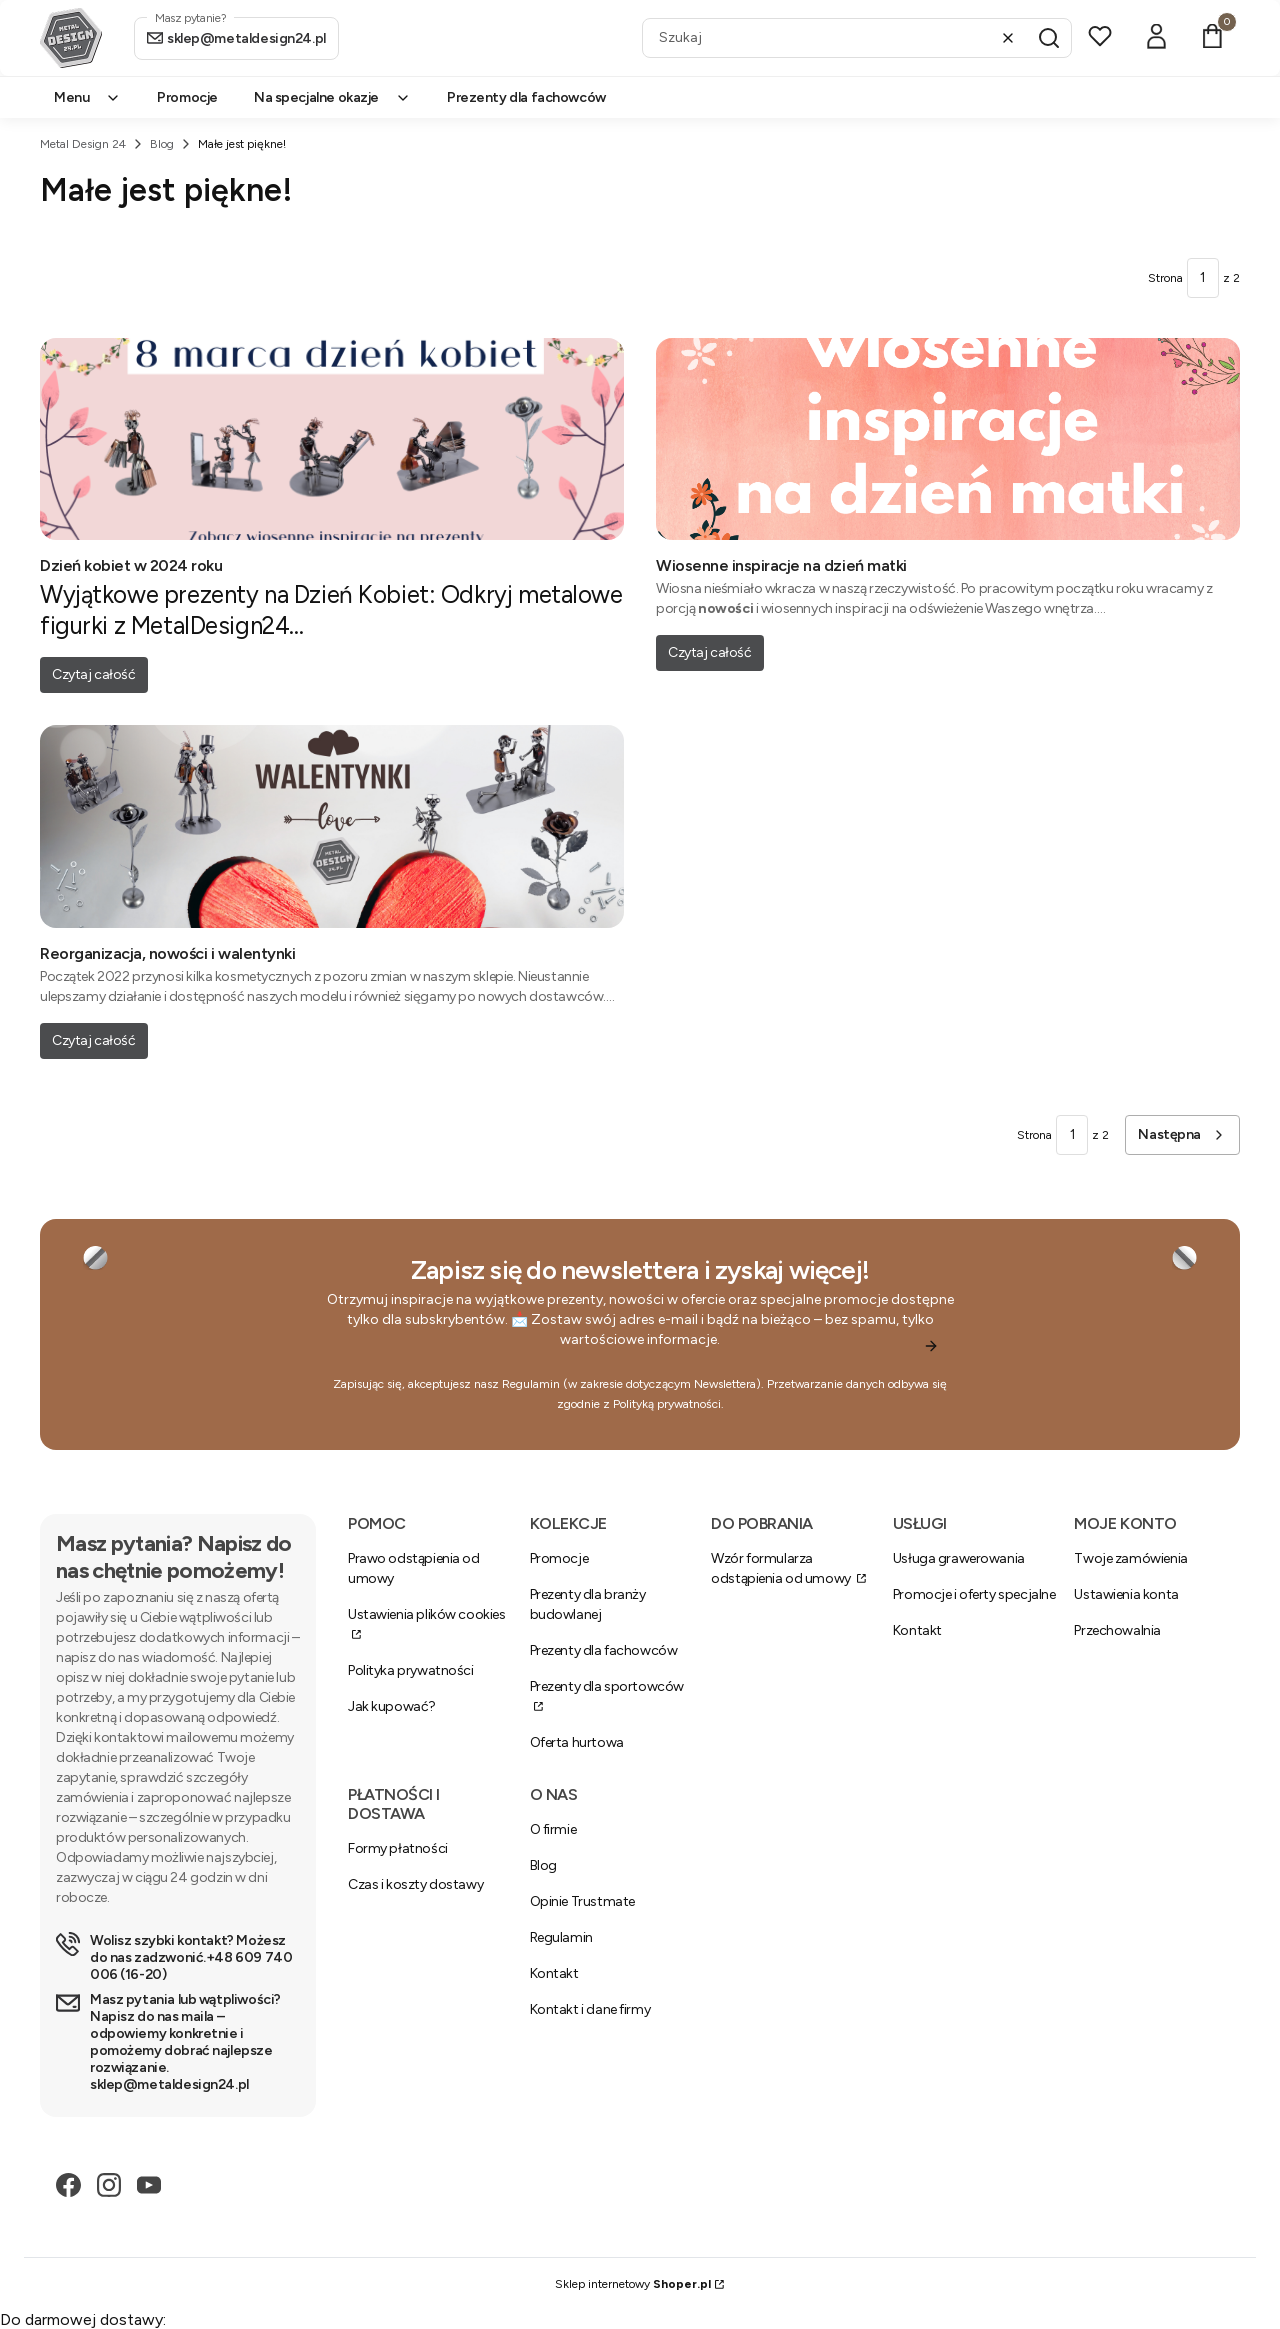  What do you see at coordinates (633, 2284) in the screenshot?
I see `Sklep internetowy` at bounding box center [633, 2284].